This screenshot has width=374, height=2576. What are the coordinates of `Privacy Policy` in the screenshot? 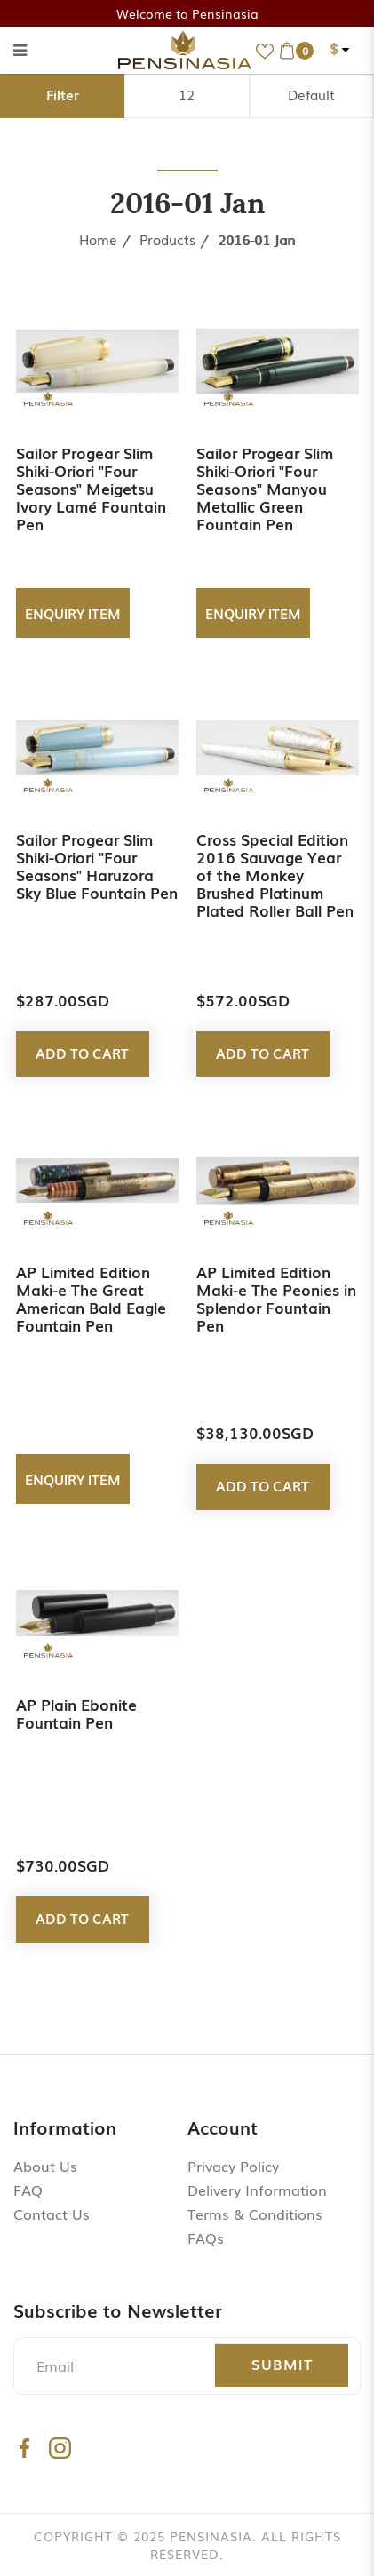 It's located at (233, 2165).